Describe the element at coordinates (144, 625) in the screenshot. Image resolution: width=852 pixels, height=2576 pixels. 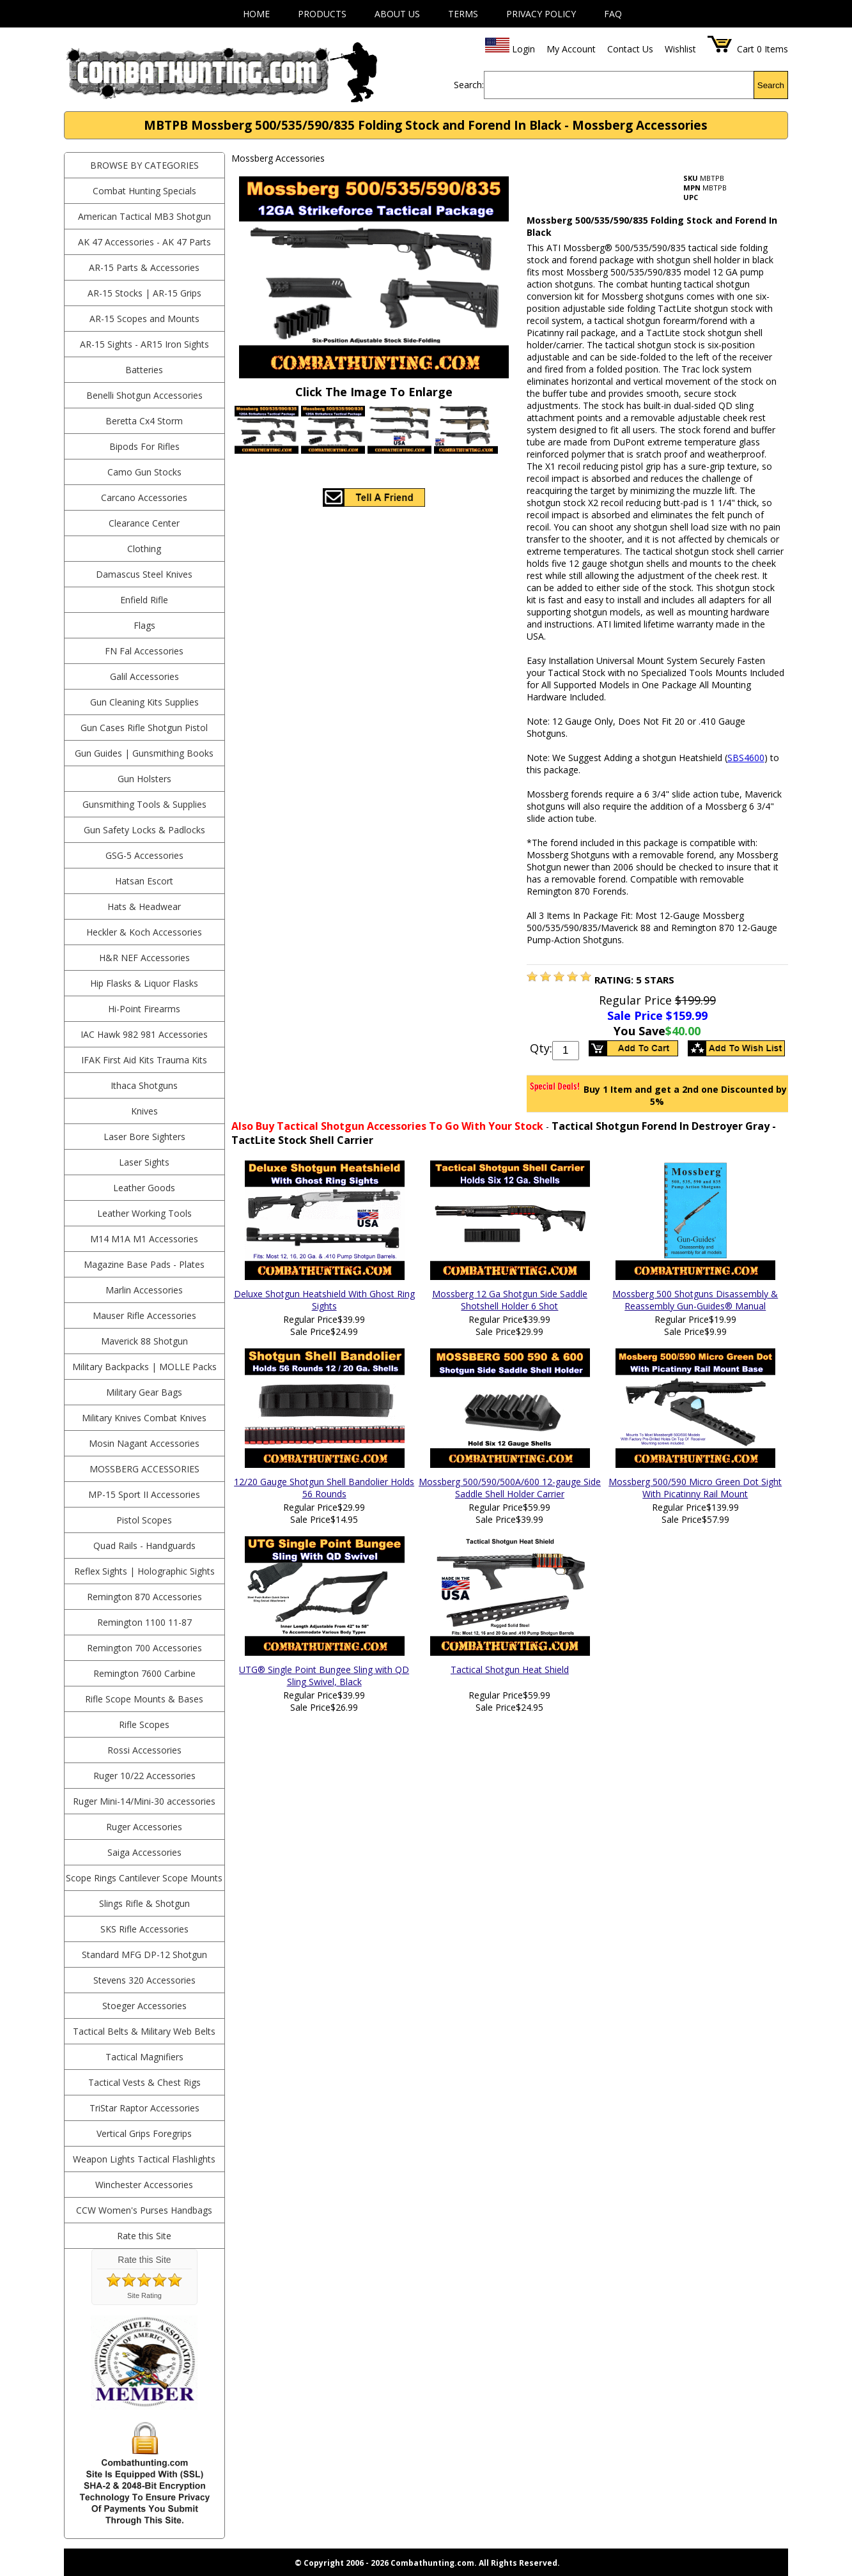
I see `Flags` at that location.